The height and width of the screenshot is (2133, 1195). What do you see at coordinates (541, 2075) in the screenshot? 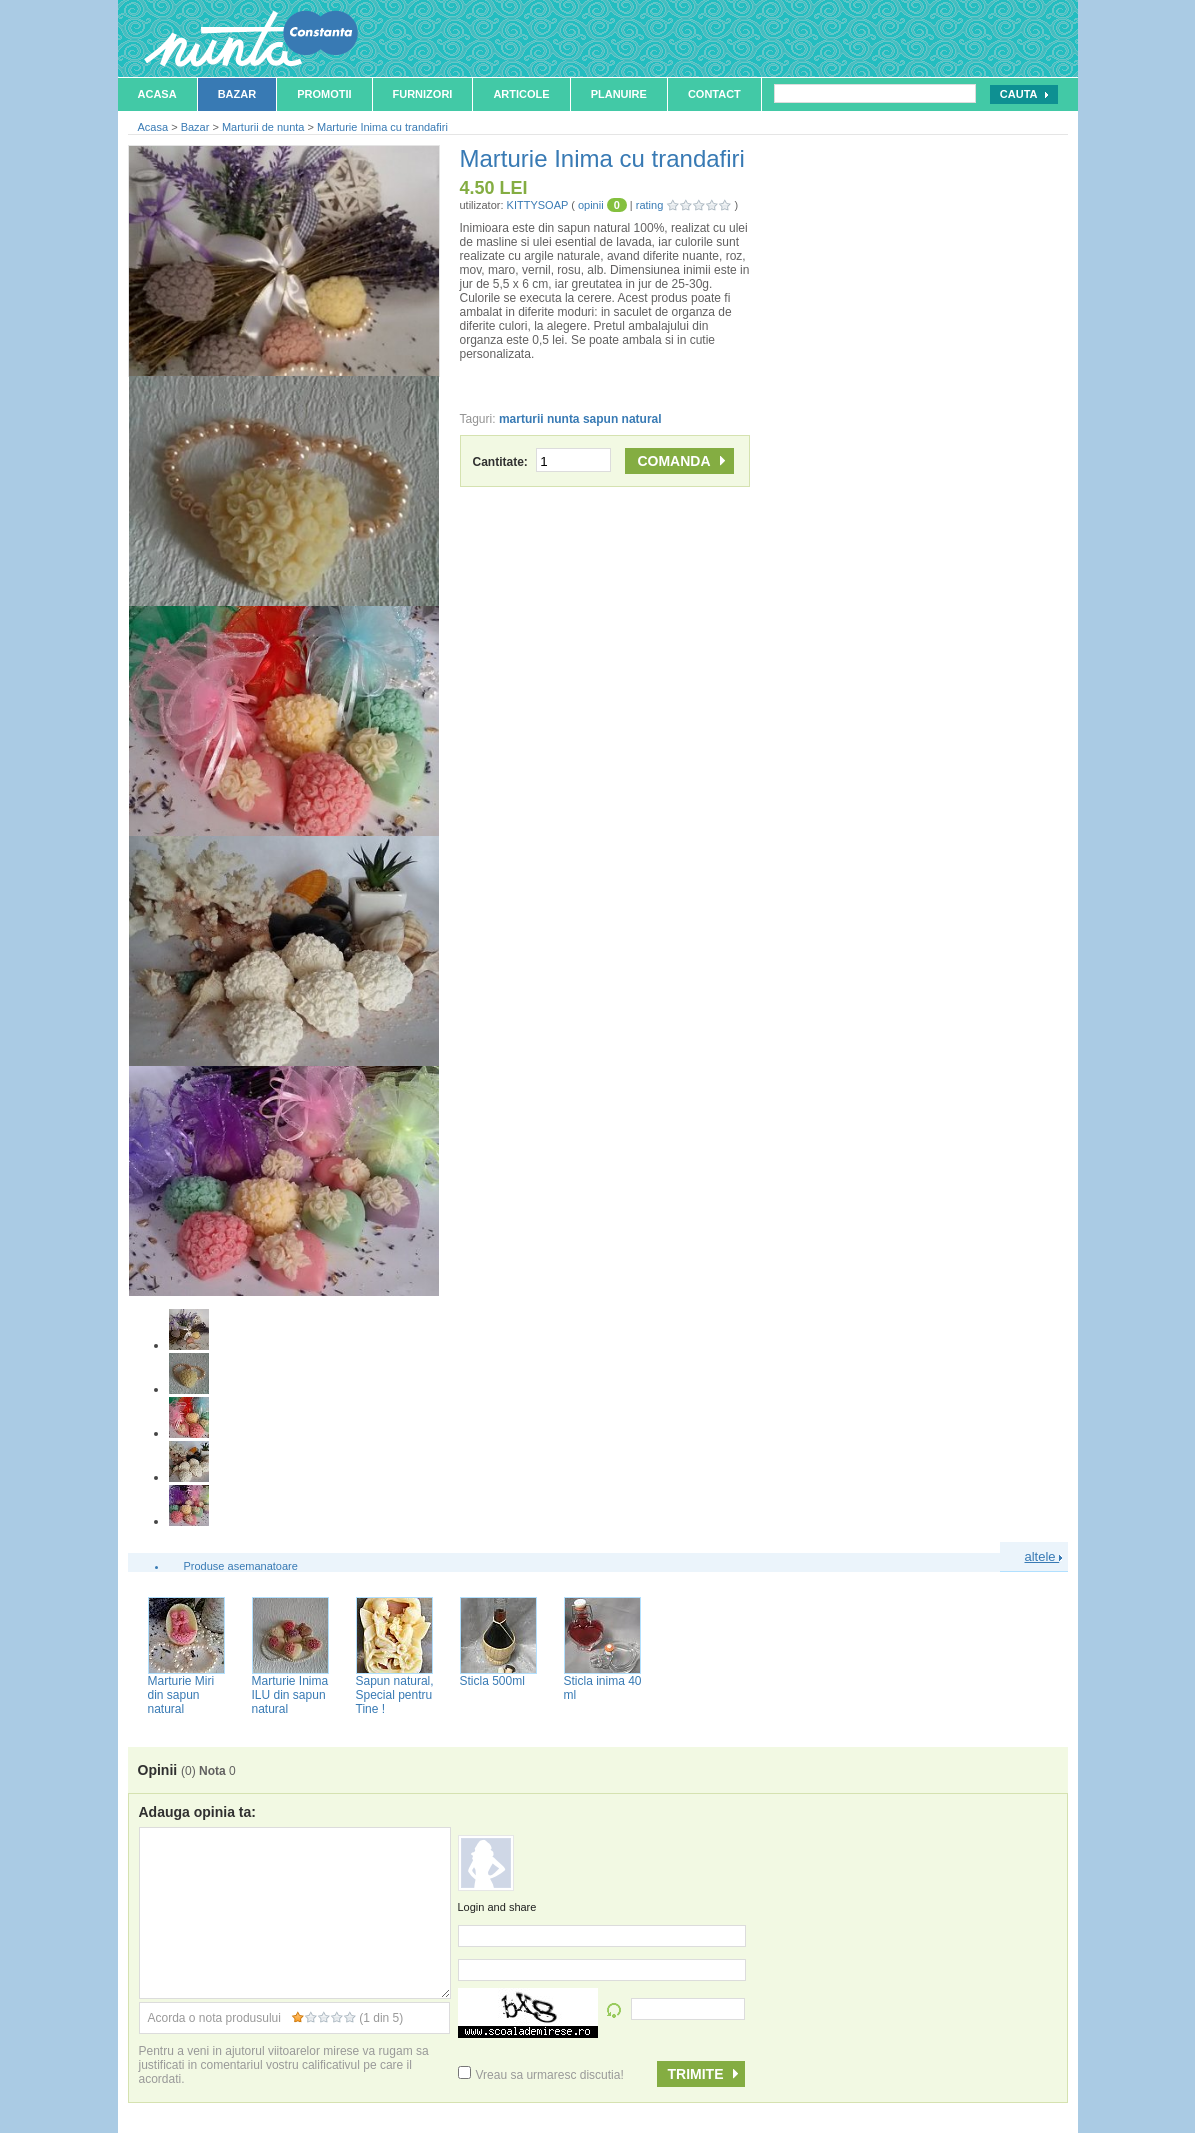
I see `Vreau sa urmaresc discutia!` at bounding box center [541, 2075].